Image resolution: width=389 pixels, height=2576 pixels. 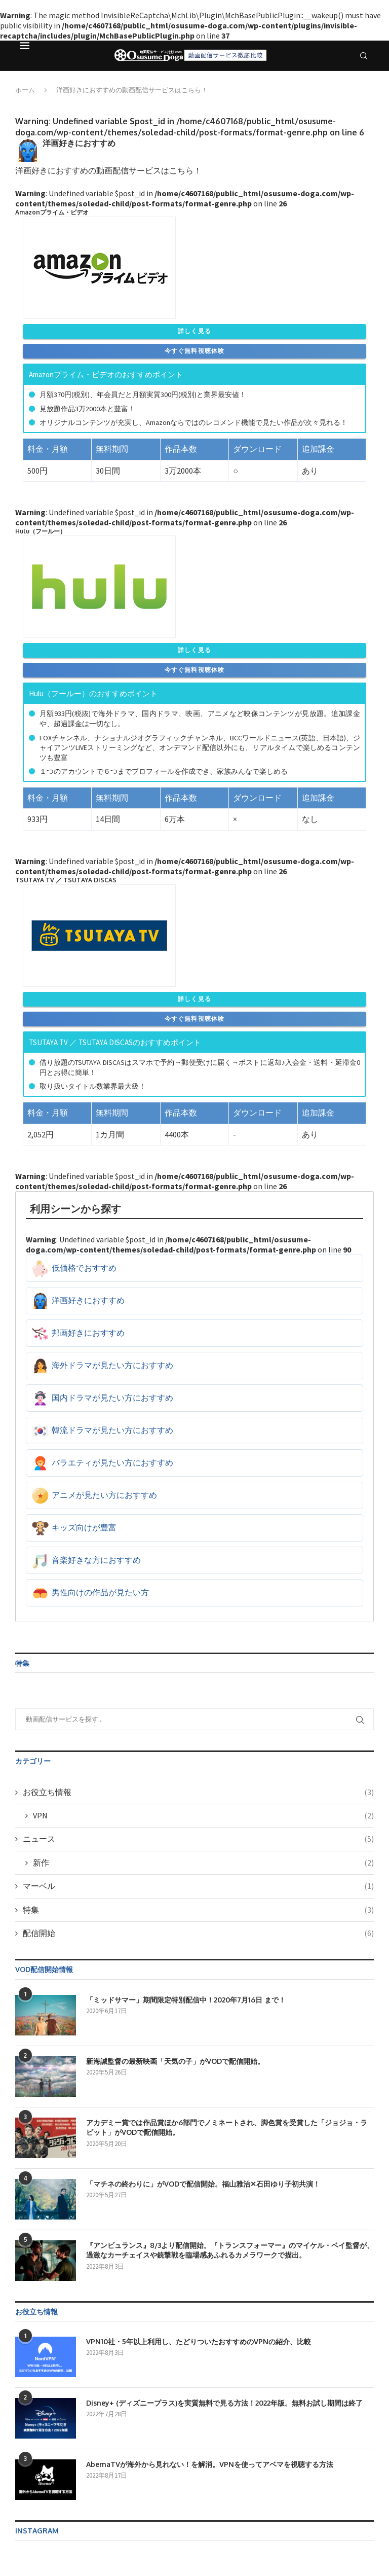 What do you see at coordinates (198, 1792) in the screenshot?
I see `お役立ち情報` at bounding box center [198, 1792].